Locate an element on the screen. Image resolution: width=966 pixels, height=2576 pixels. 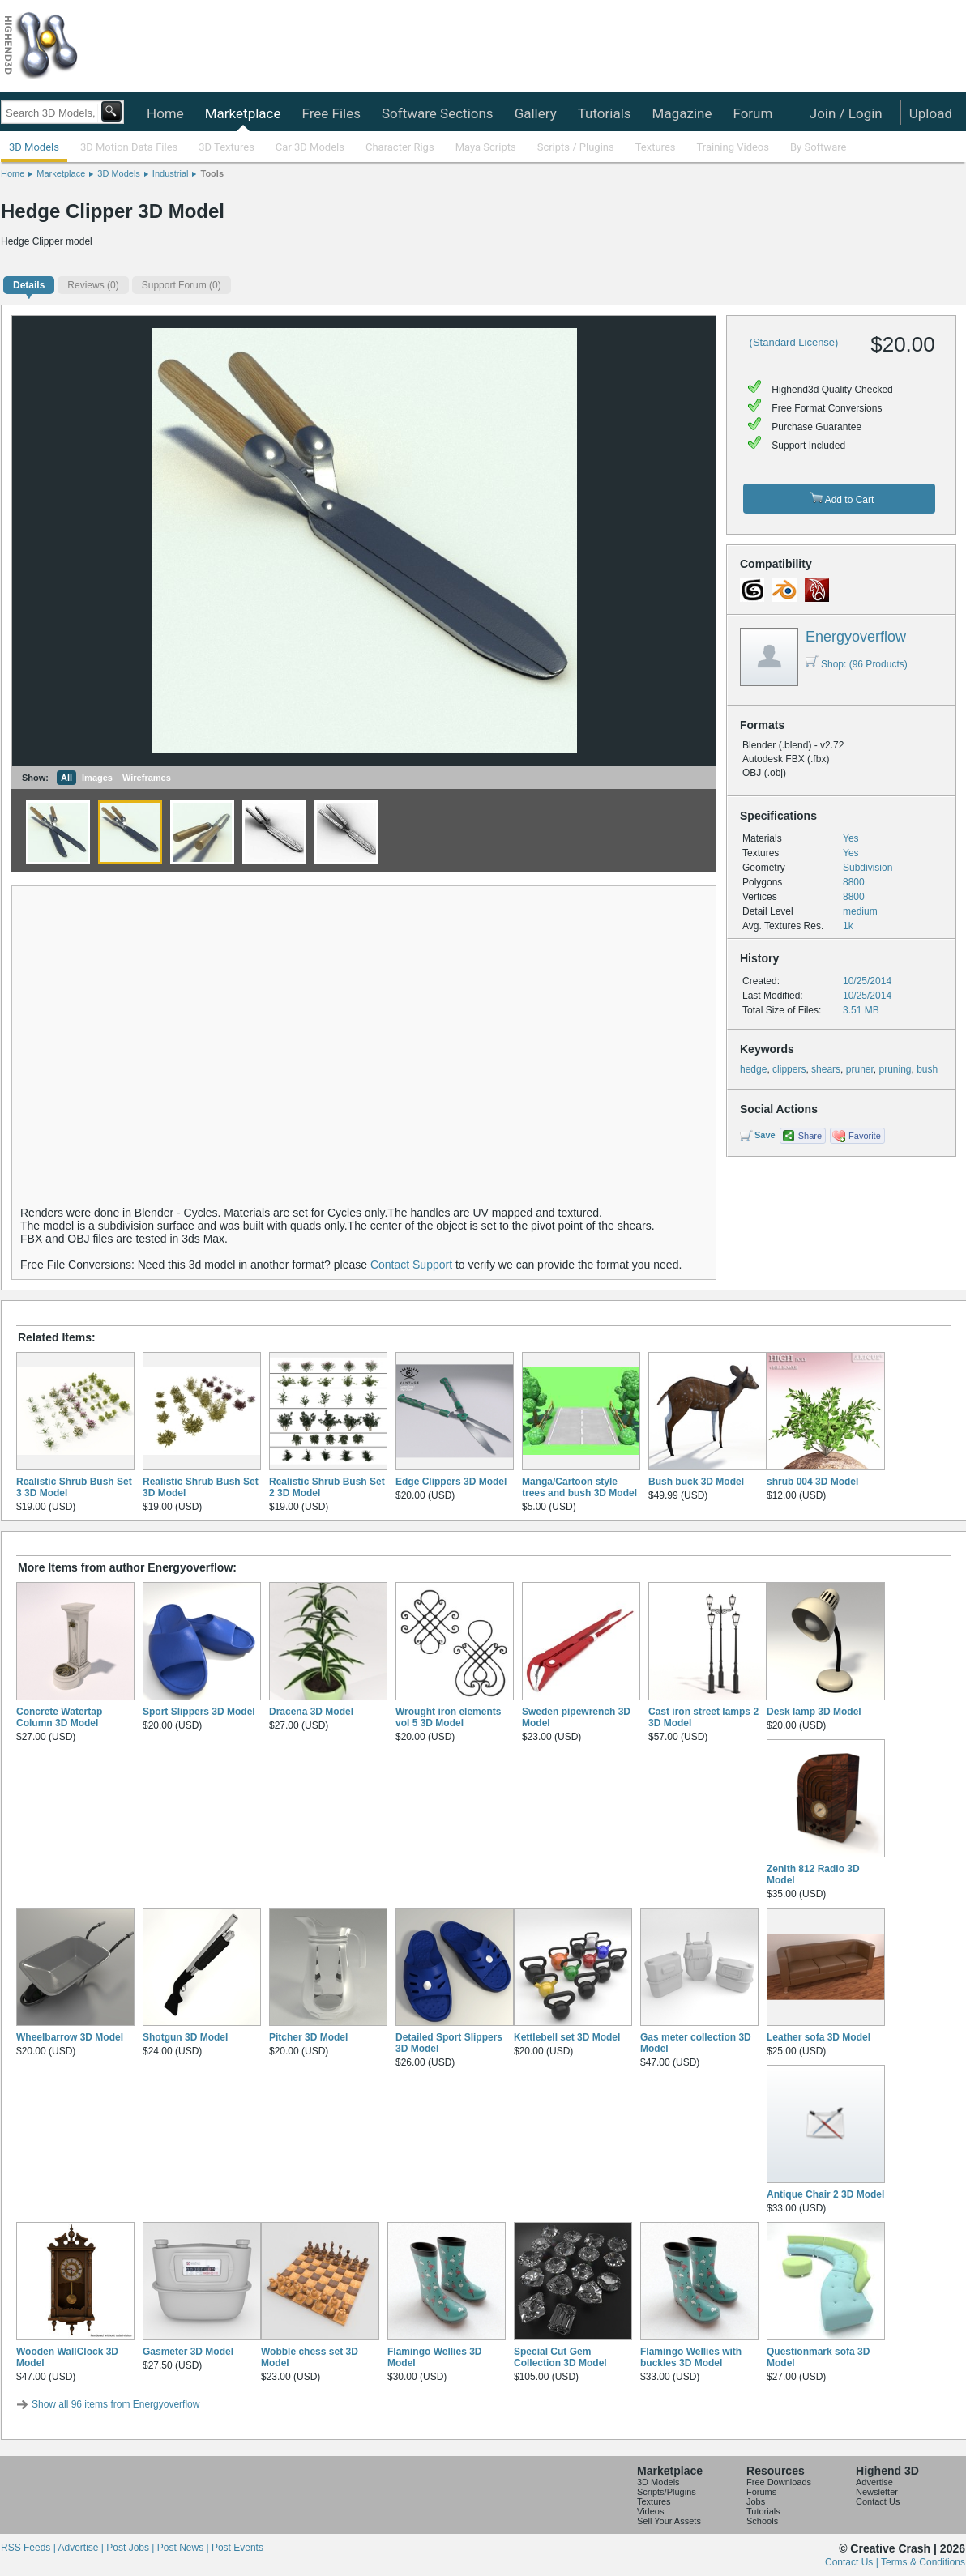
(0) is located at coordinates (92, 285).